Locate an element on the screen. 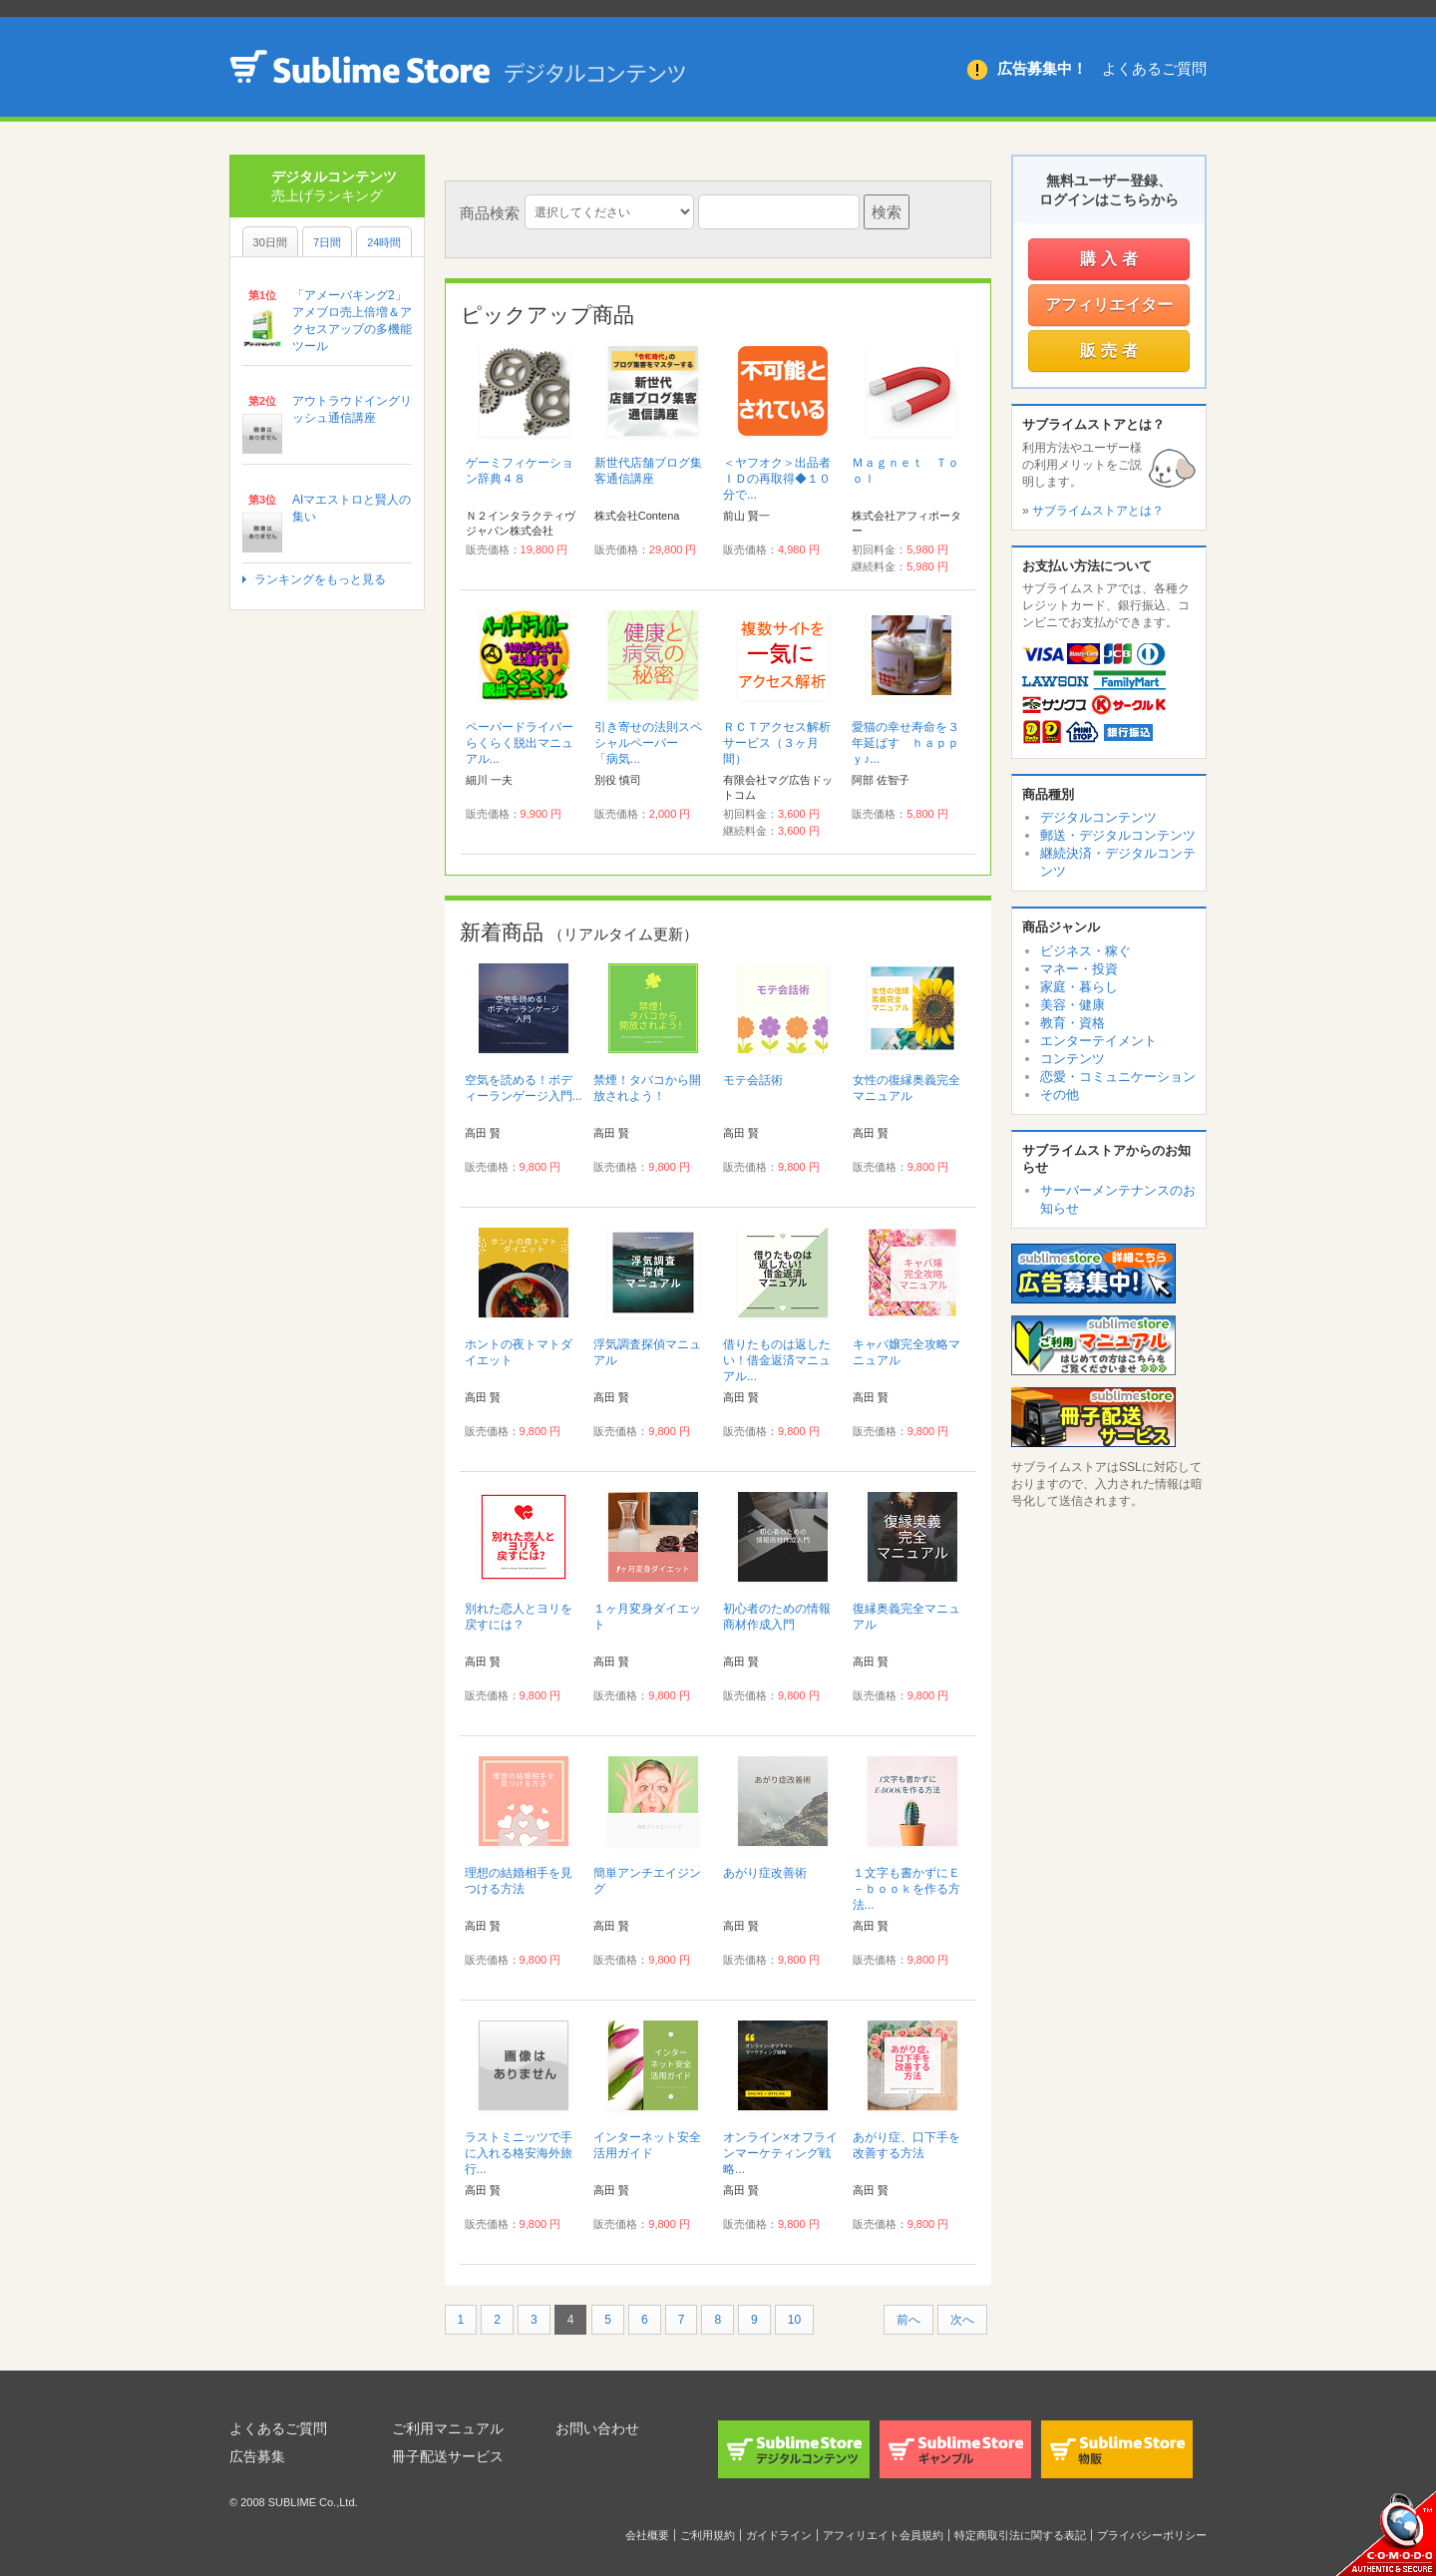 This screenshot has height=2576, width=1436. 美容・健康 is located at coordinates (1072, 1004).